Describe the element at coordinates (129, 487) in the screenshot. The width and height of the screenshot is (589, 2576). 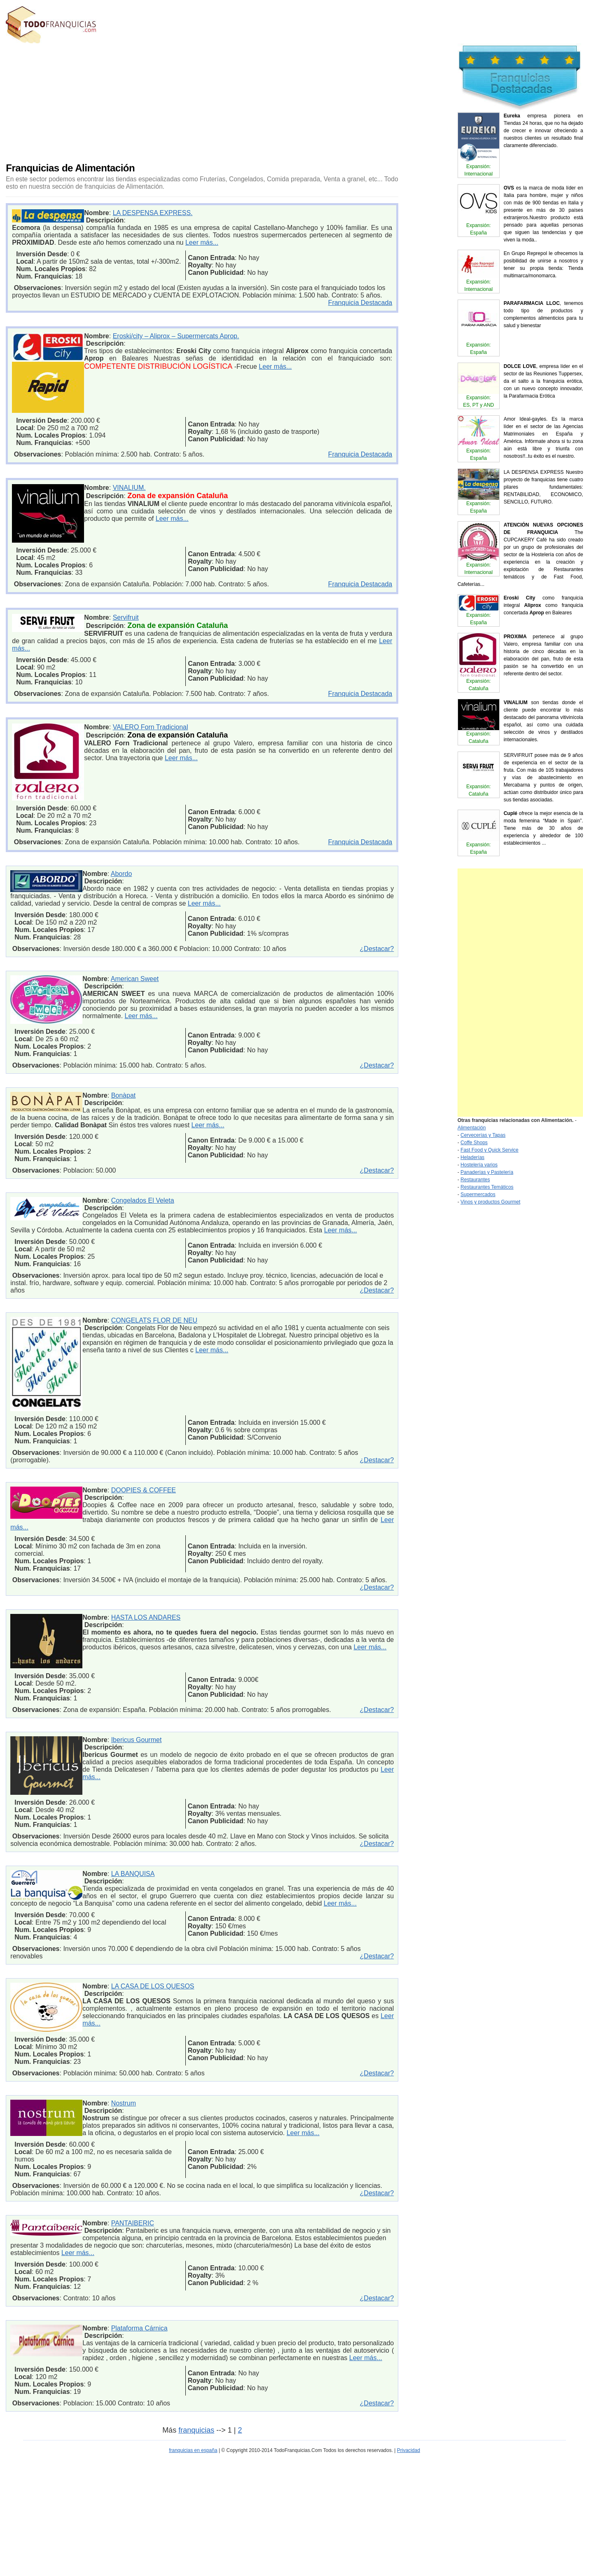
I see `VINALIUM.` at that location.